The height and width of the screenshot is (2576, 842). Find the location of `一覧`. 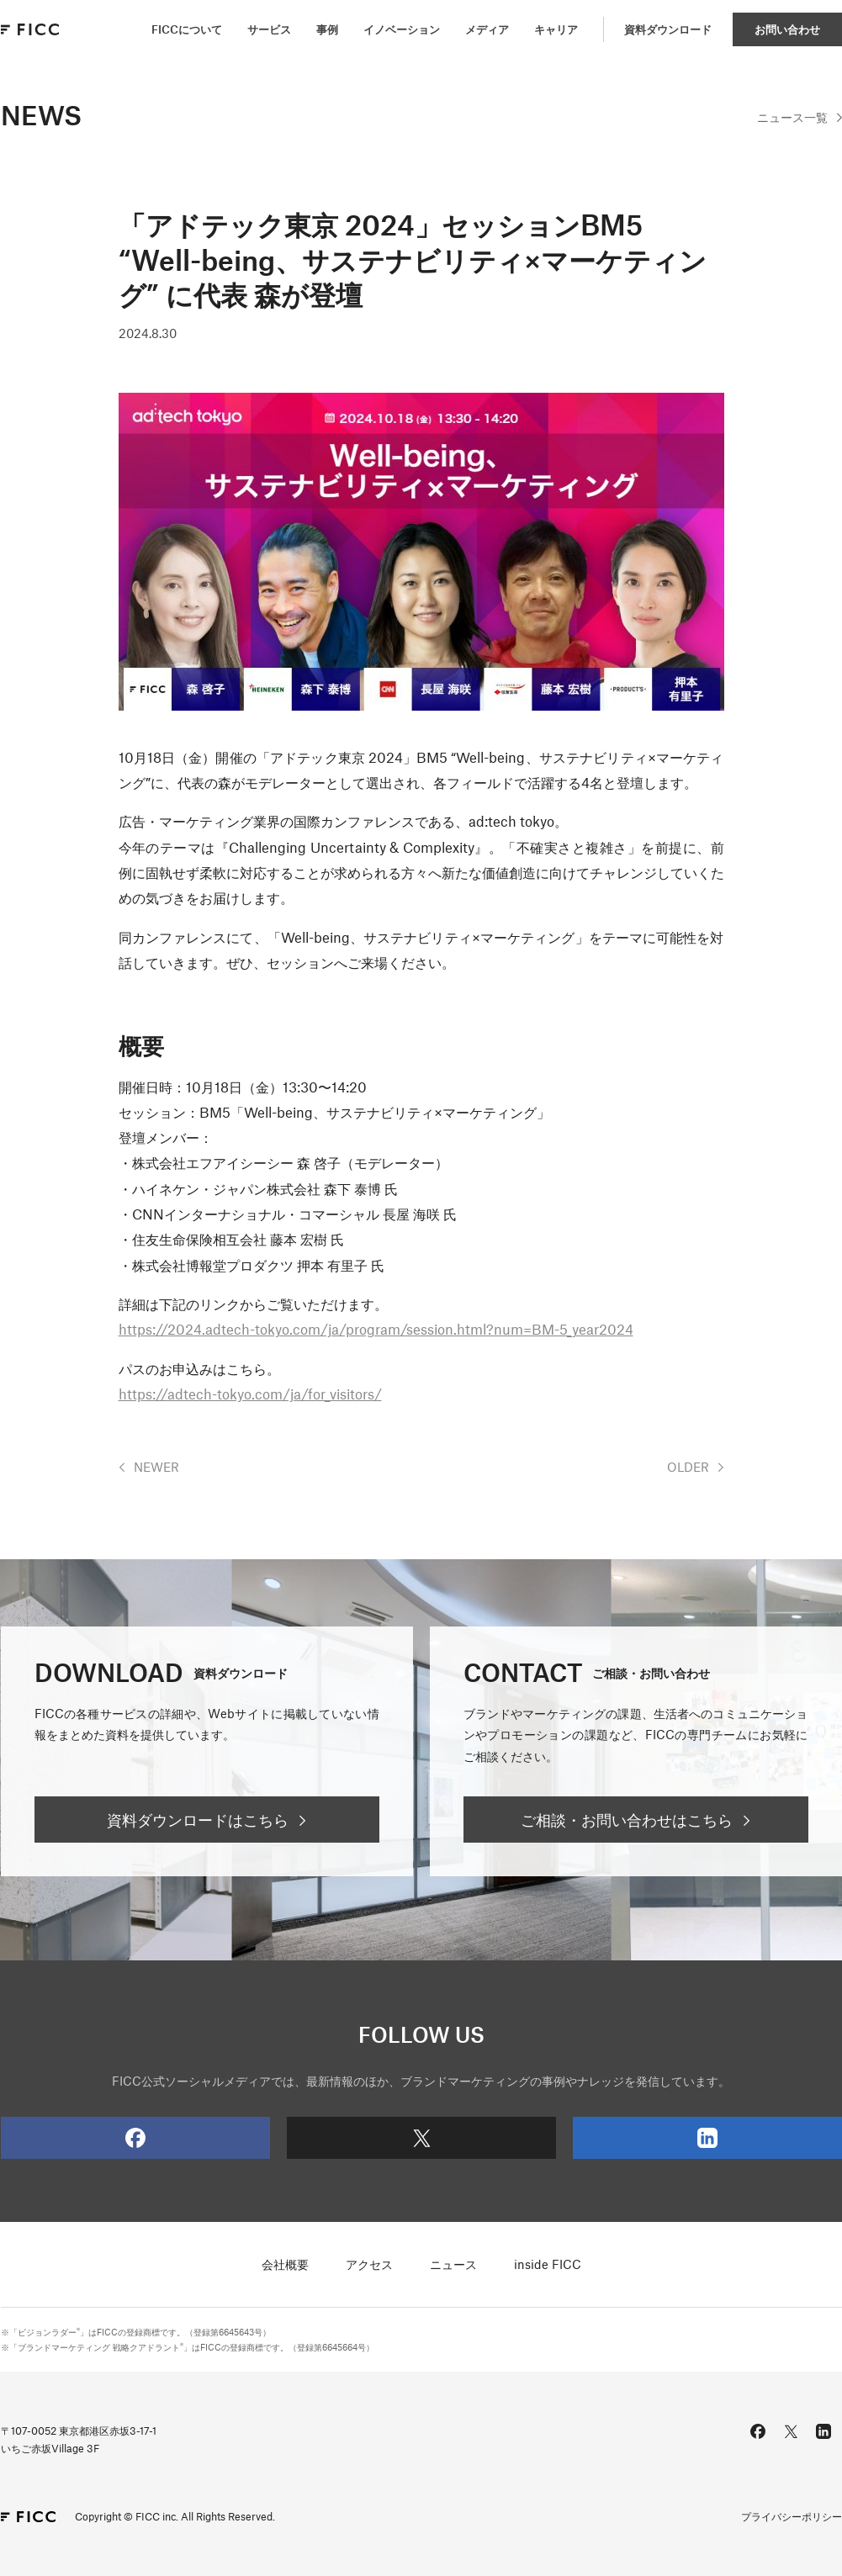

一覧 is located at coordinates (792, 117).